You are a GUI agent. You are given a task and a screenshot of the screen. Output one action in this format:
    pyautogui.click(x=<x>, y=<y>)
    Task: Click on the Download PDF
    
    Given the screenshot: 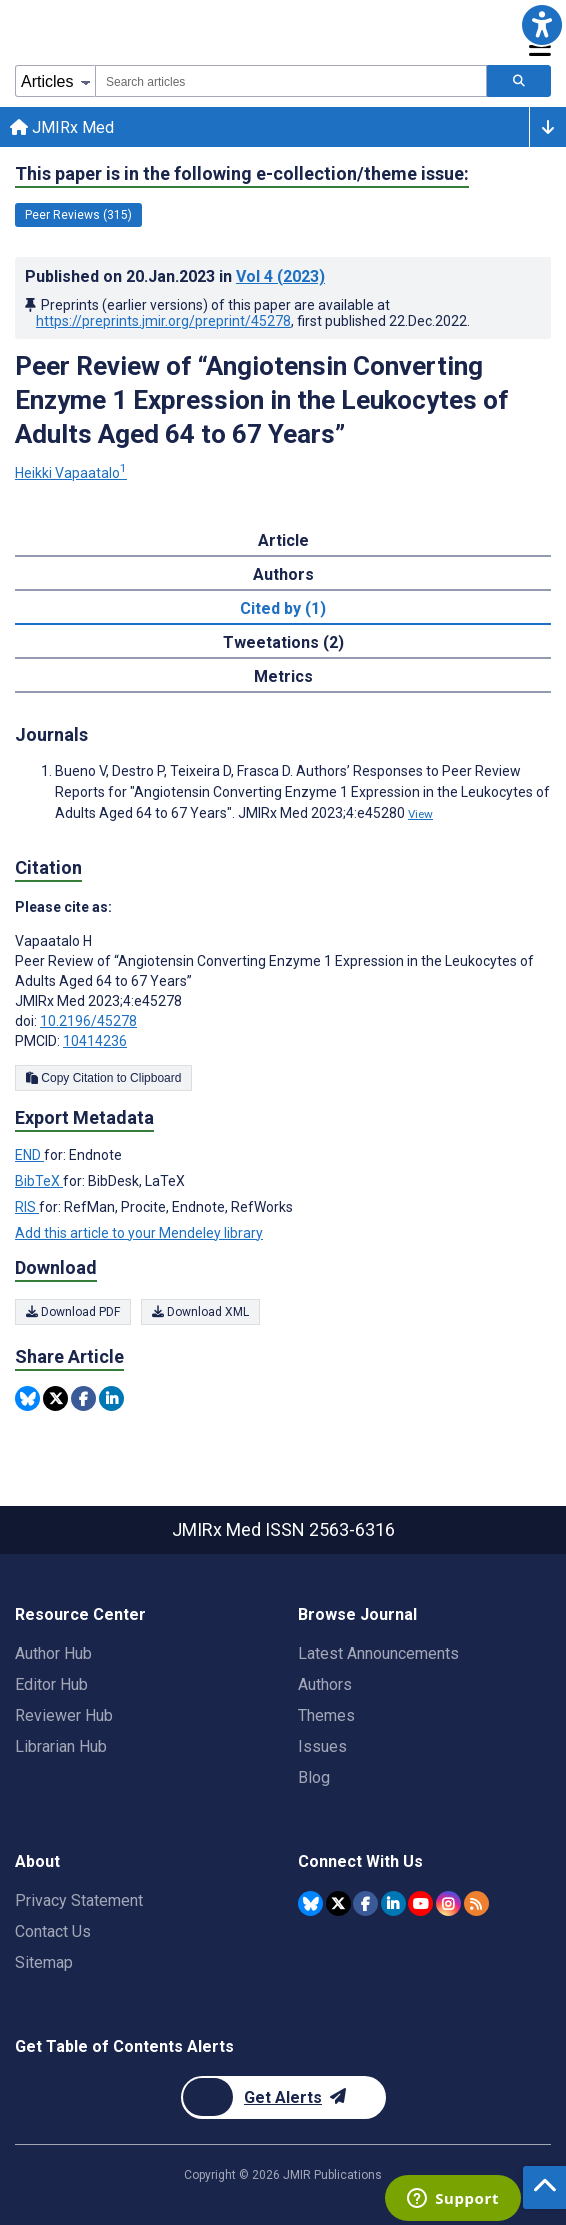 What is the action you would take?
    pyautogui.click(x=73, y=1312)
    